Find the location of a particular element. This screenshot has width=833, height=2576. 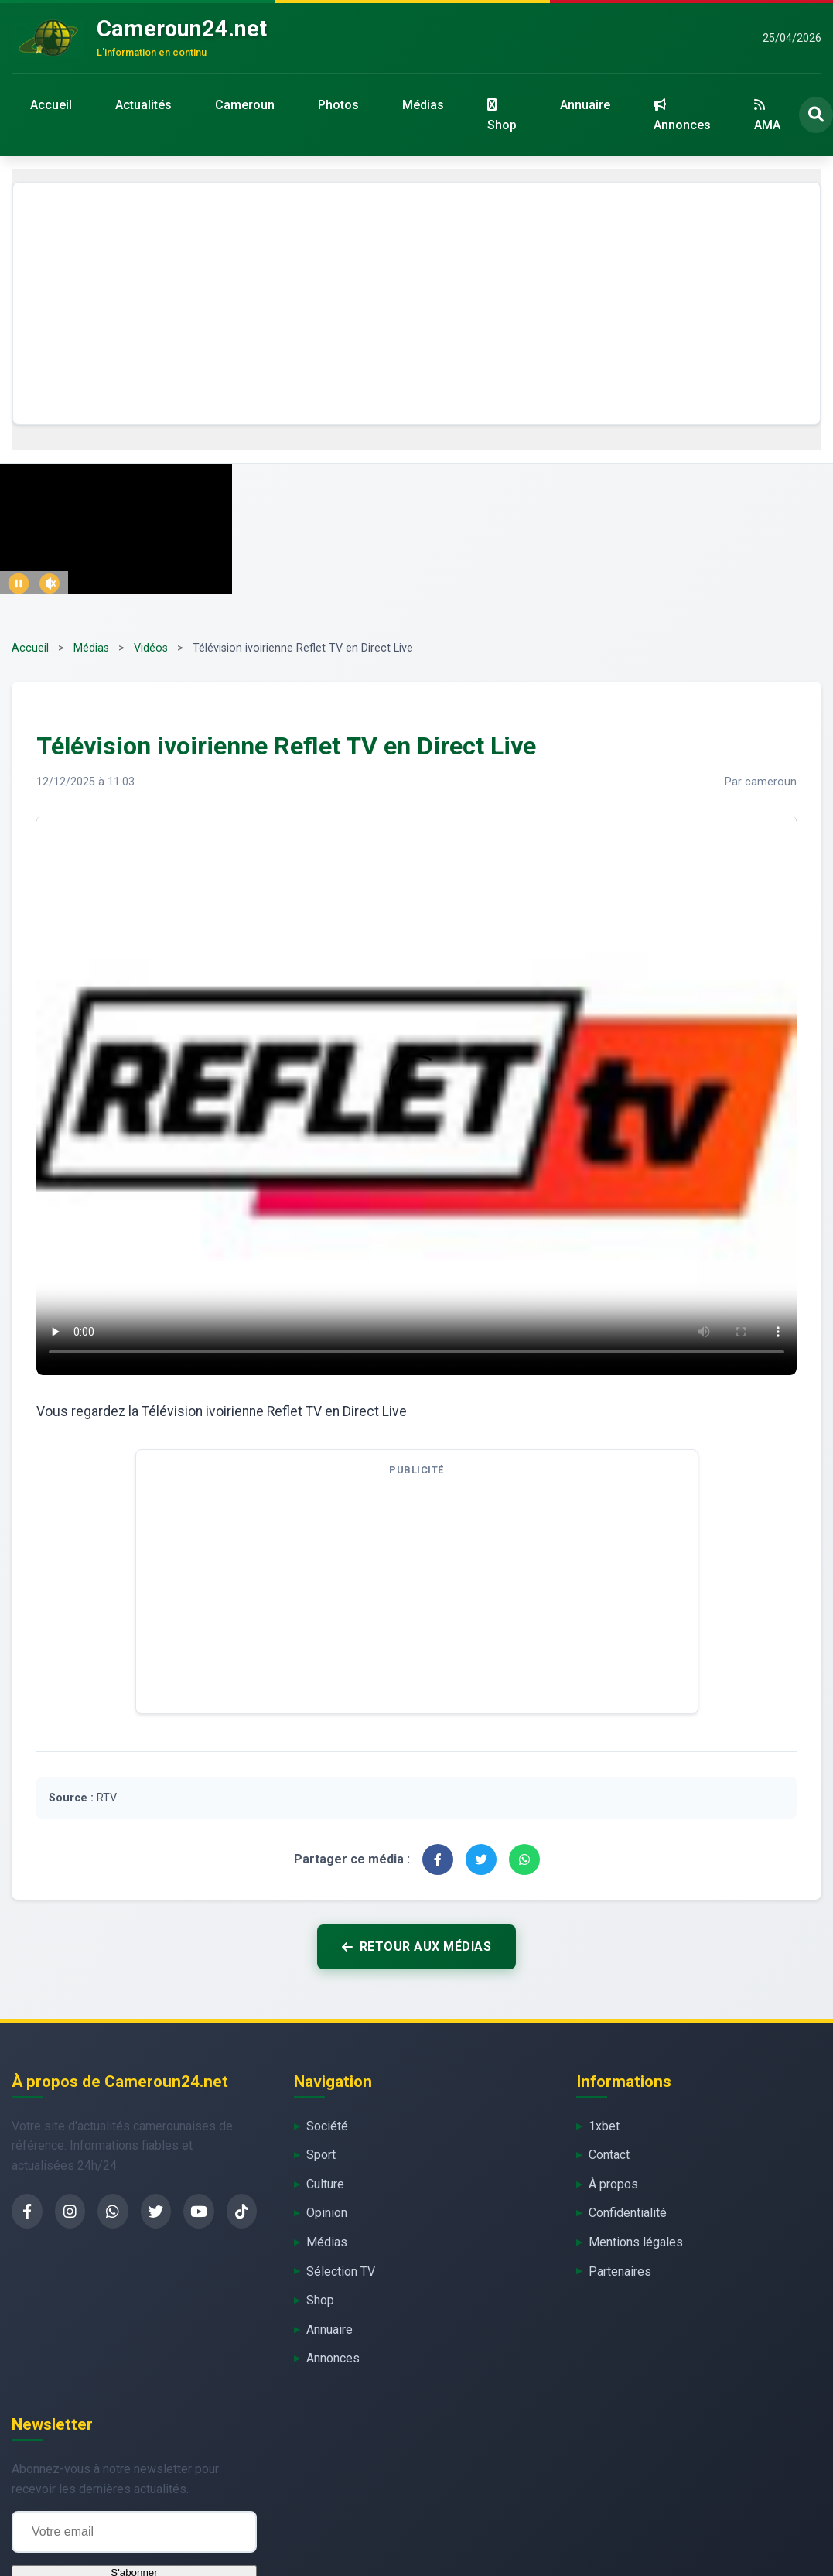

Cameroun is located at coordinates (245, 104).